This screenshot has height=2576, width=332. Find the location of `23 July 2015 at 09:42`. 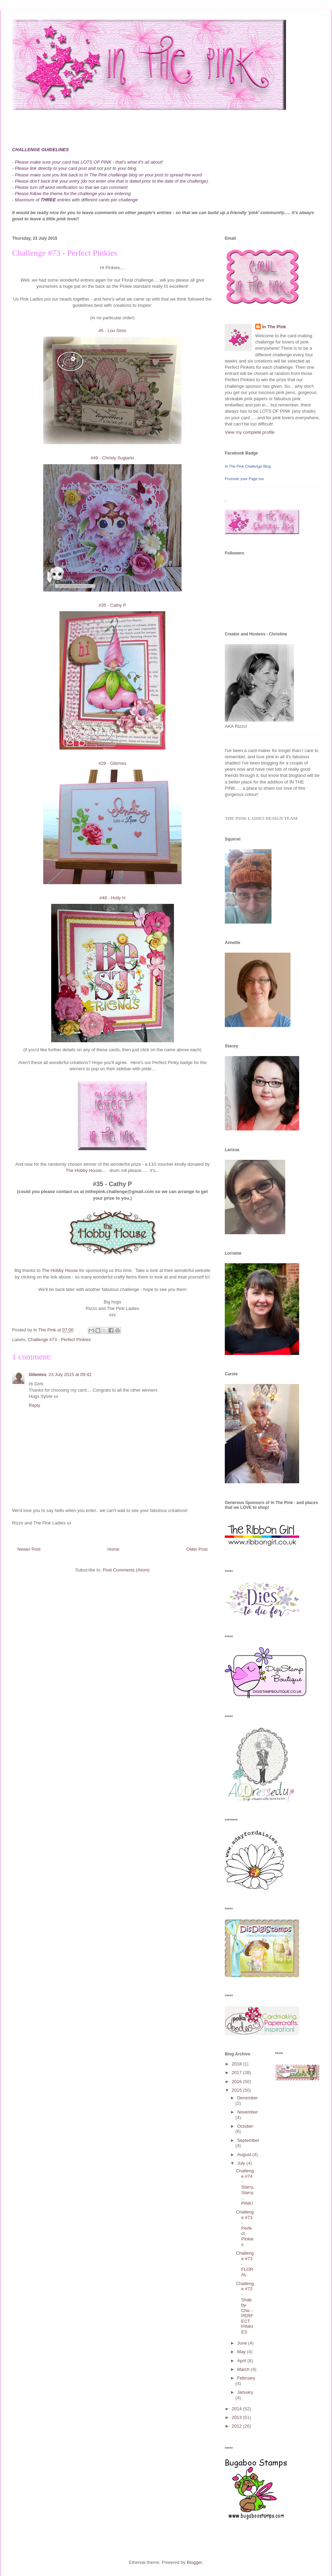

23 July 2015 at 09:42 is located at coordinates (69, 1374).